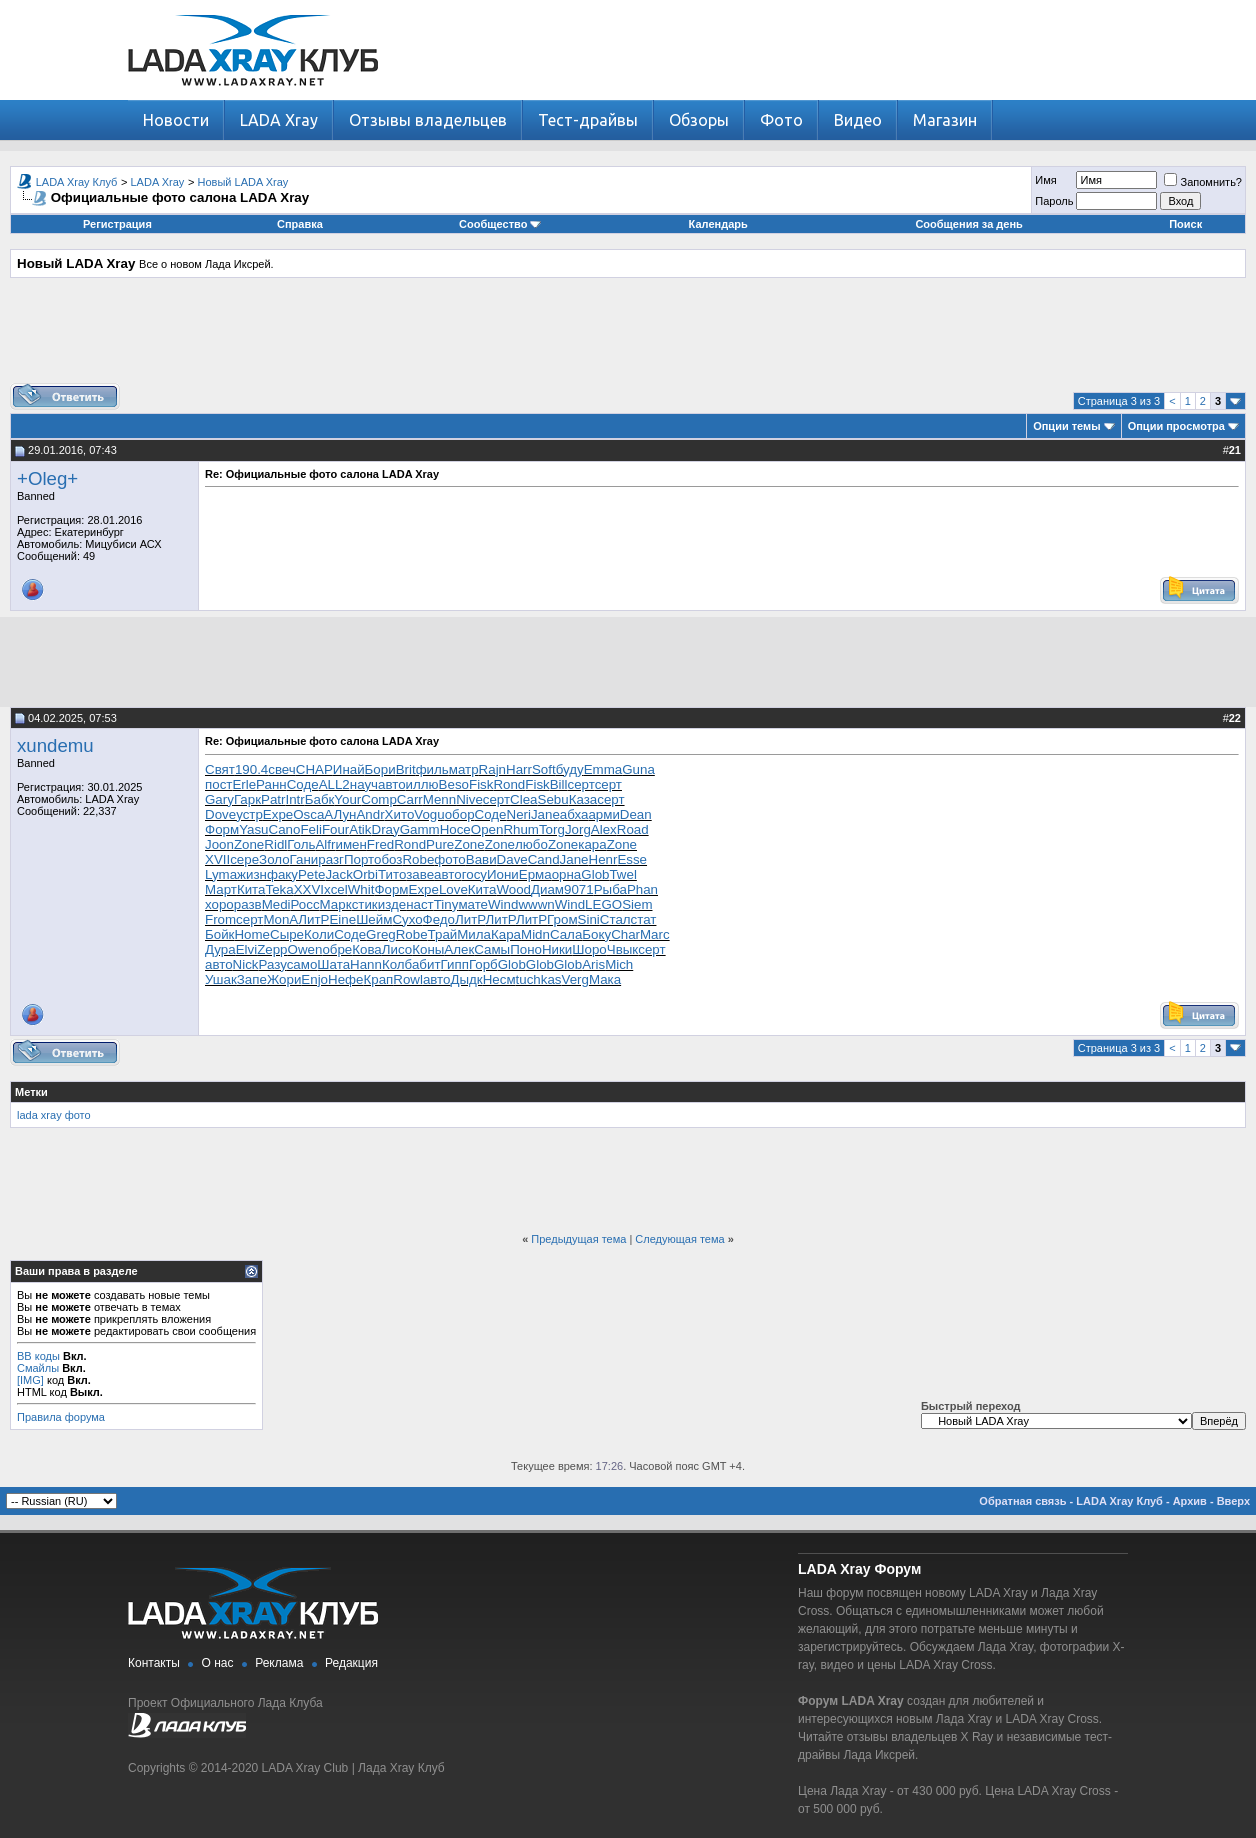 Image resolution: width=1256 pixels, height=1838 pixels. Describe the element at coordinates (273, 964) in the screenshot. I see `Разу` at that location.